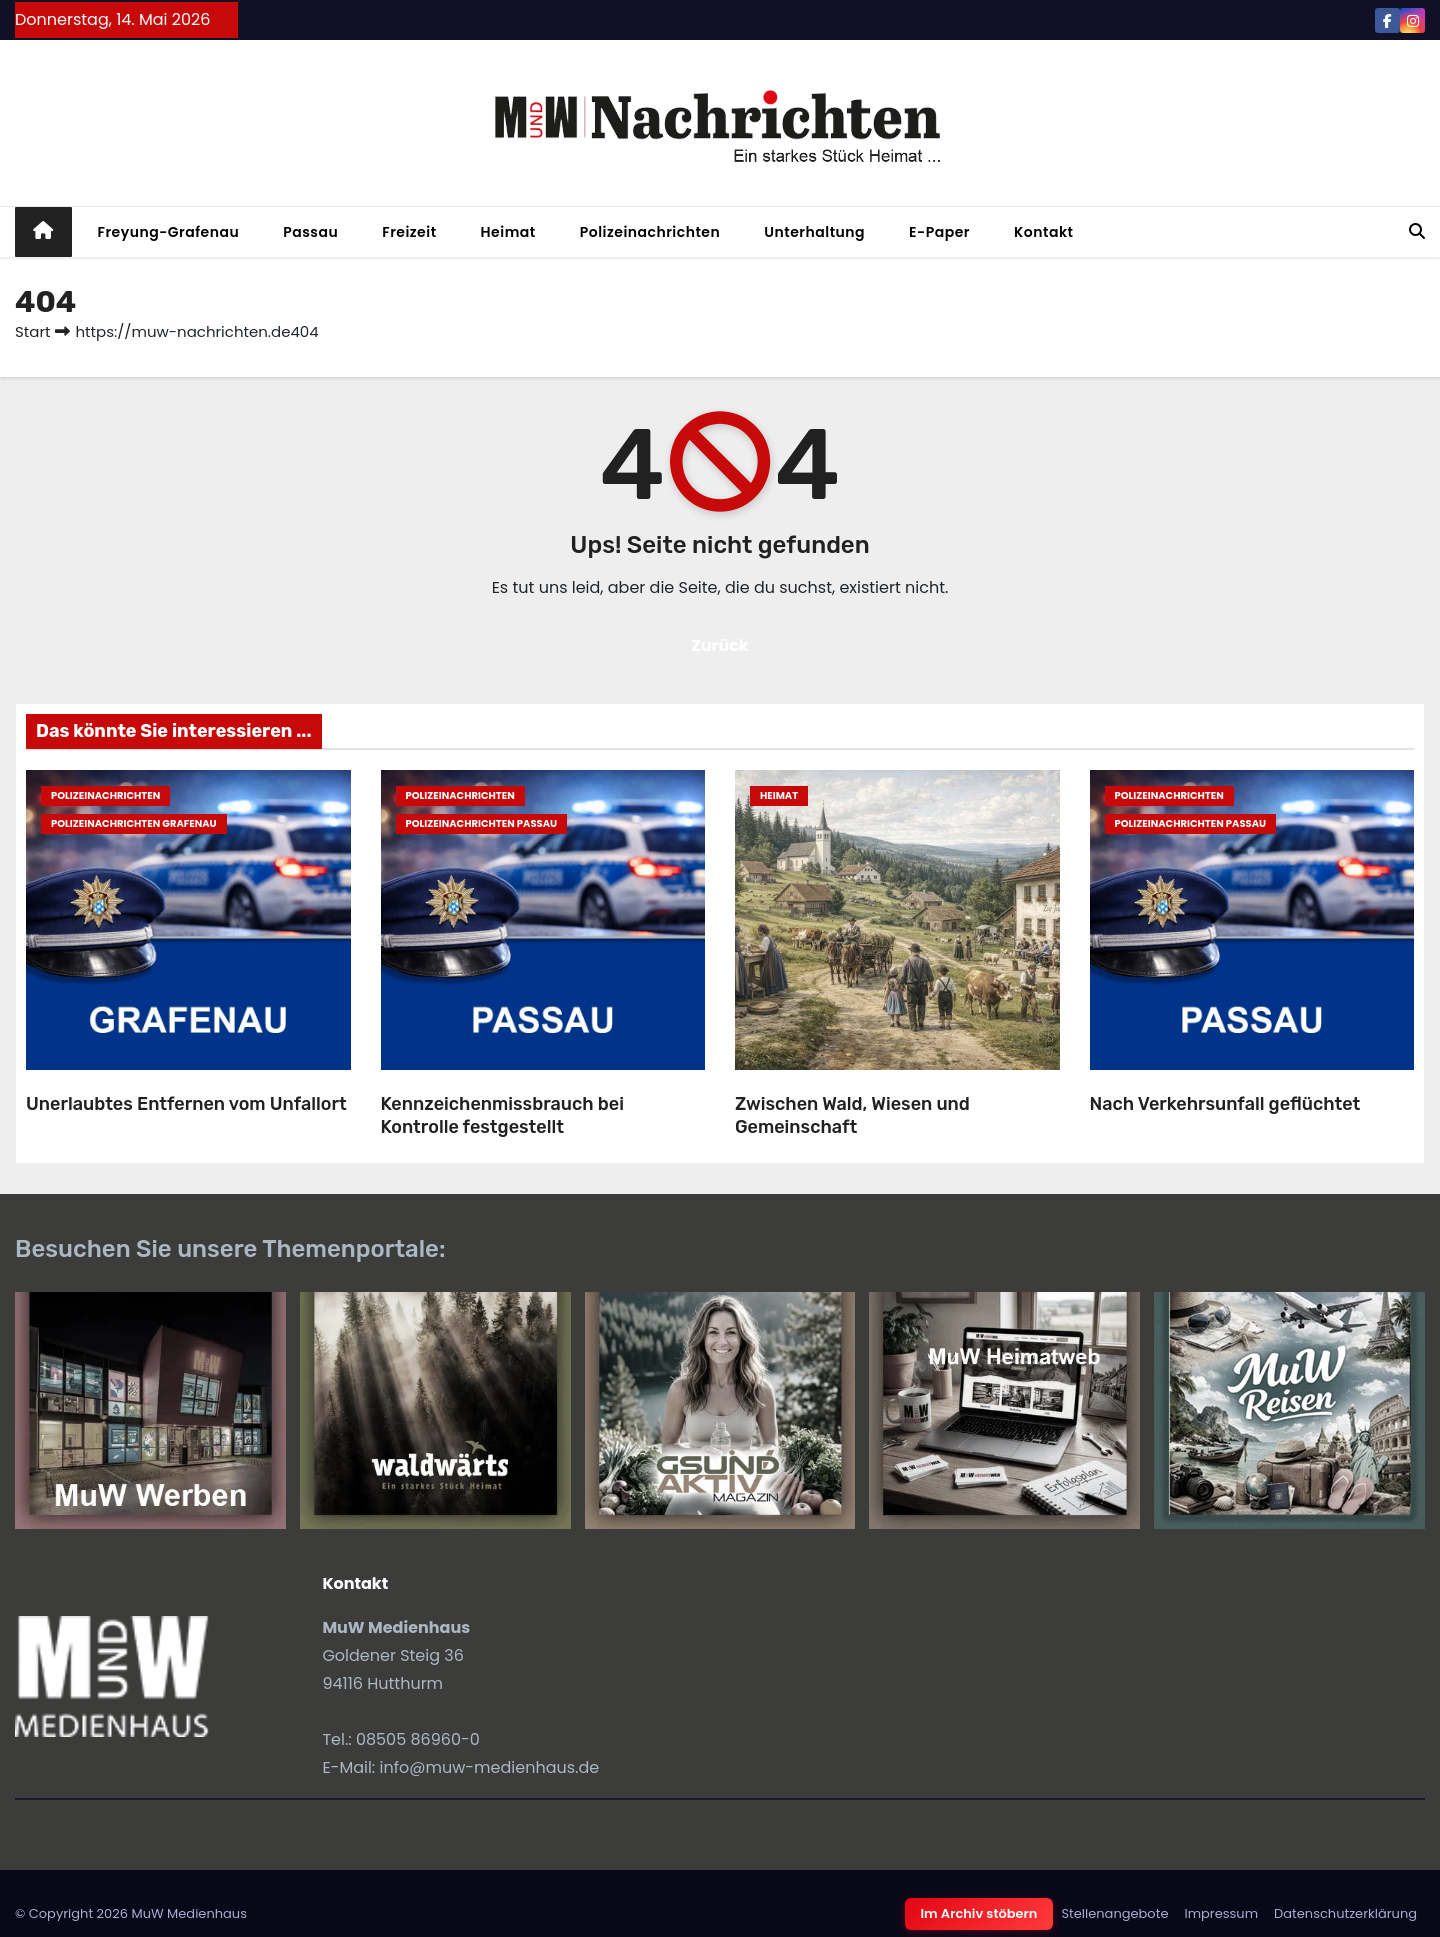 The image size is (1440, 1937). I want to click on Unerlaubtes Entfernen vom Unfallort, so click(186, 1104).